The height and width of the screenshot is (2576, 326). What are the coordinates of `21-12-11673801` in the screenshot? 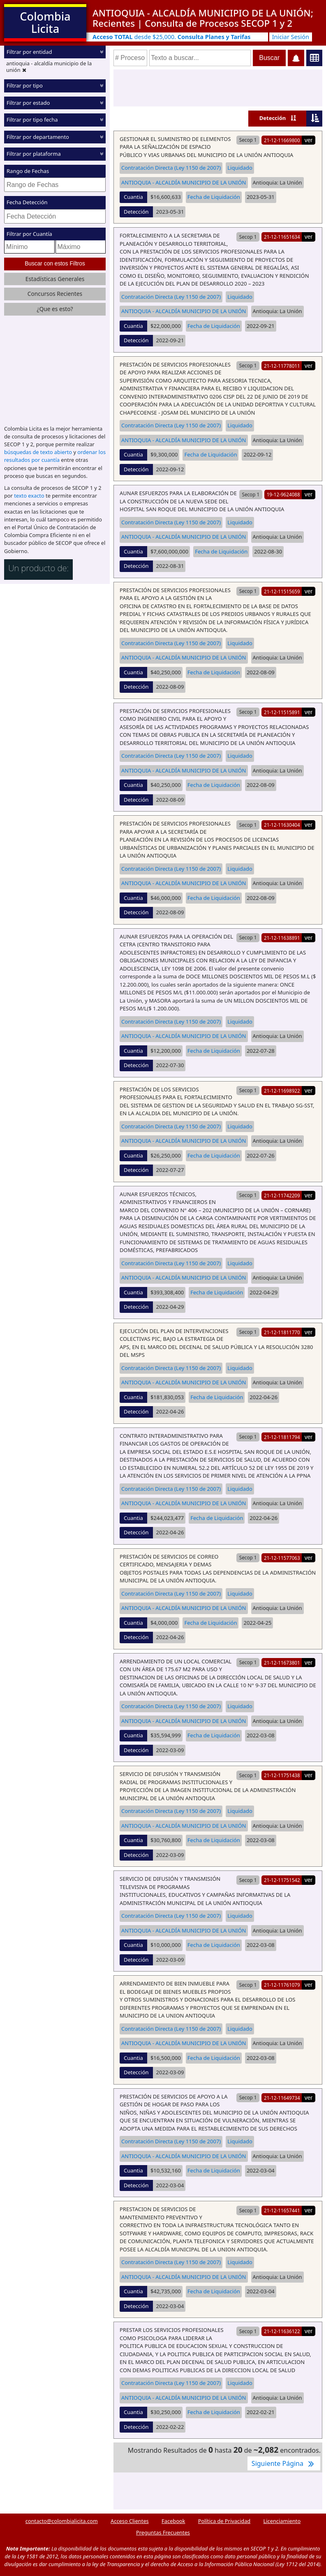 It's located at (282, 1662).